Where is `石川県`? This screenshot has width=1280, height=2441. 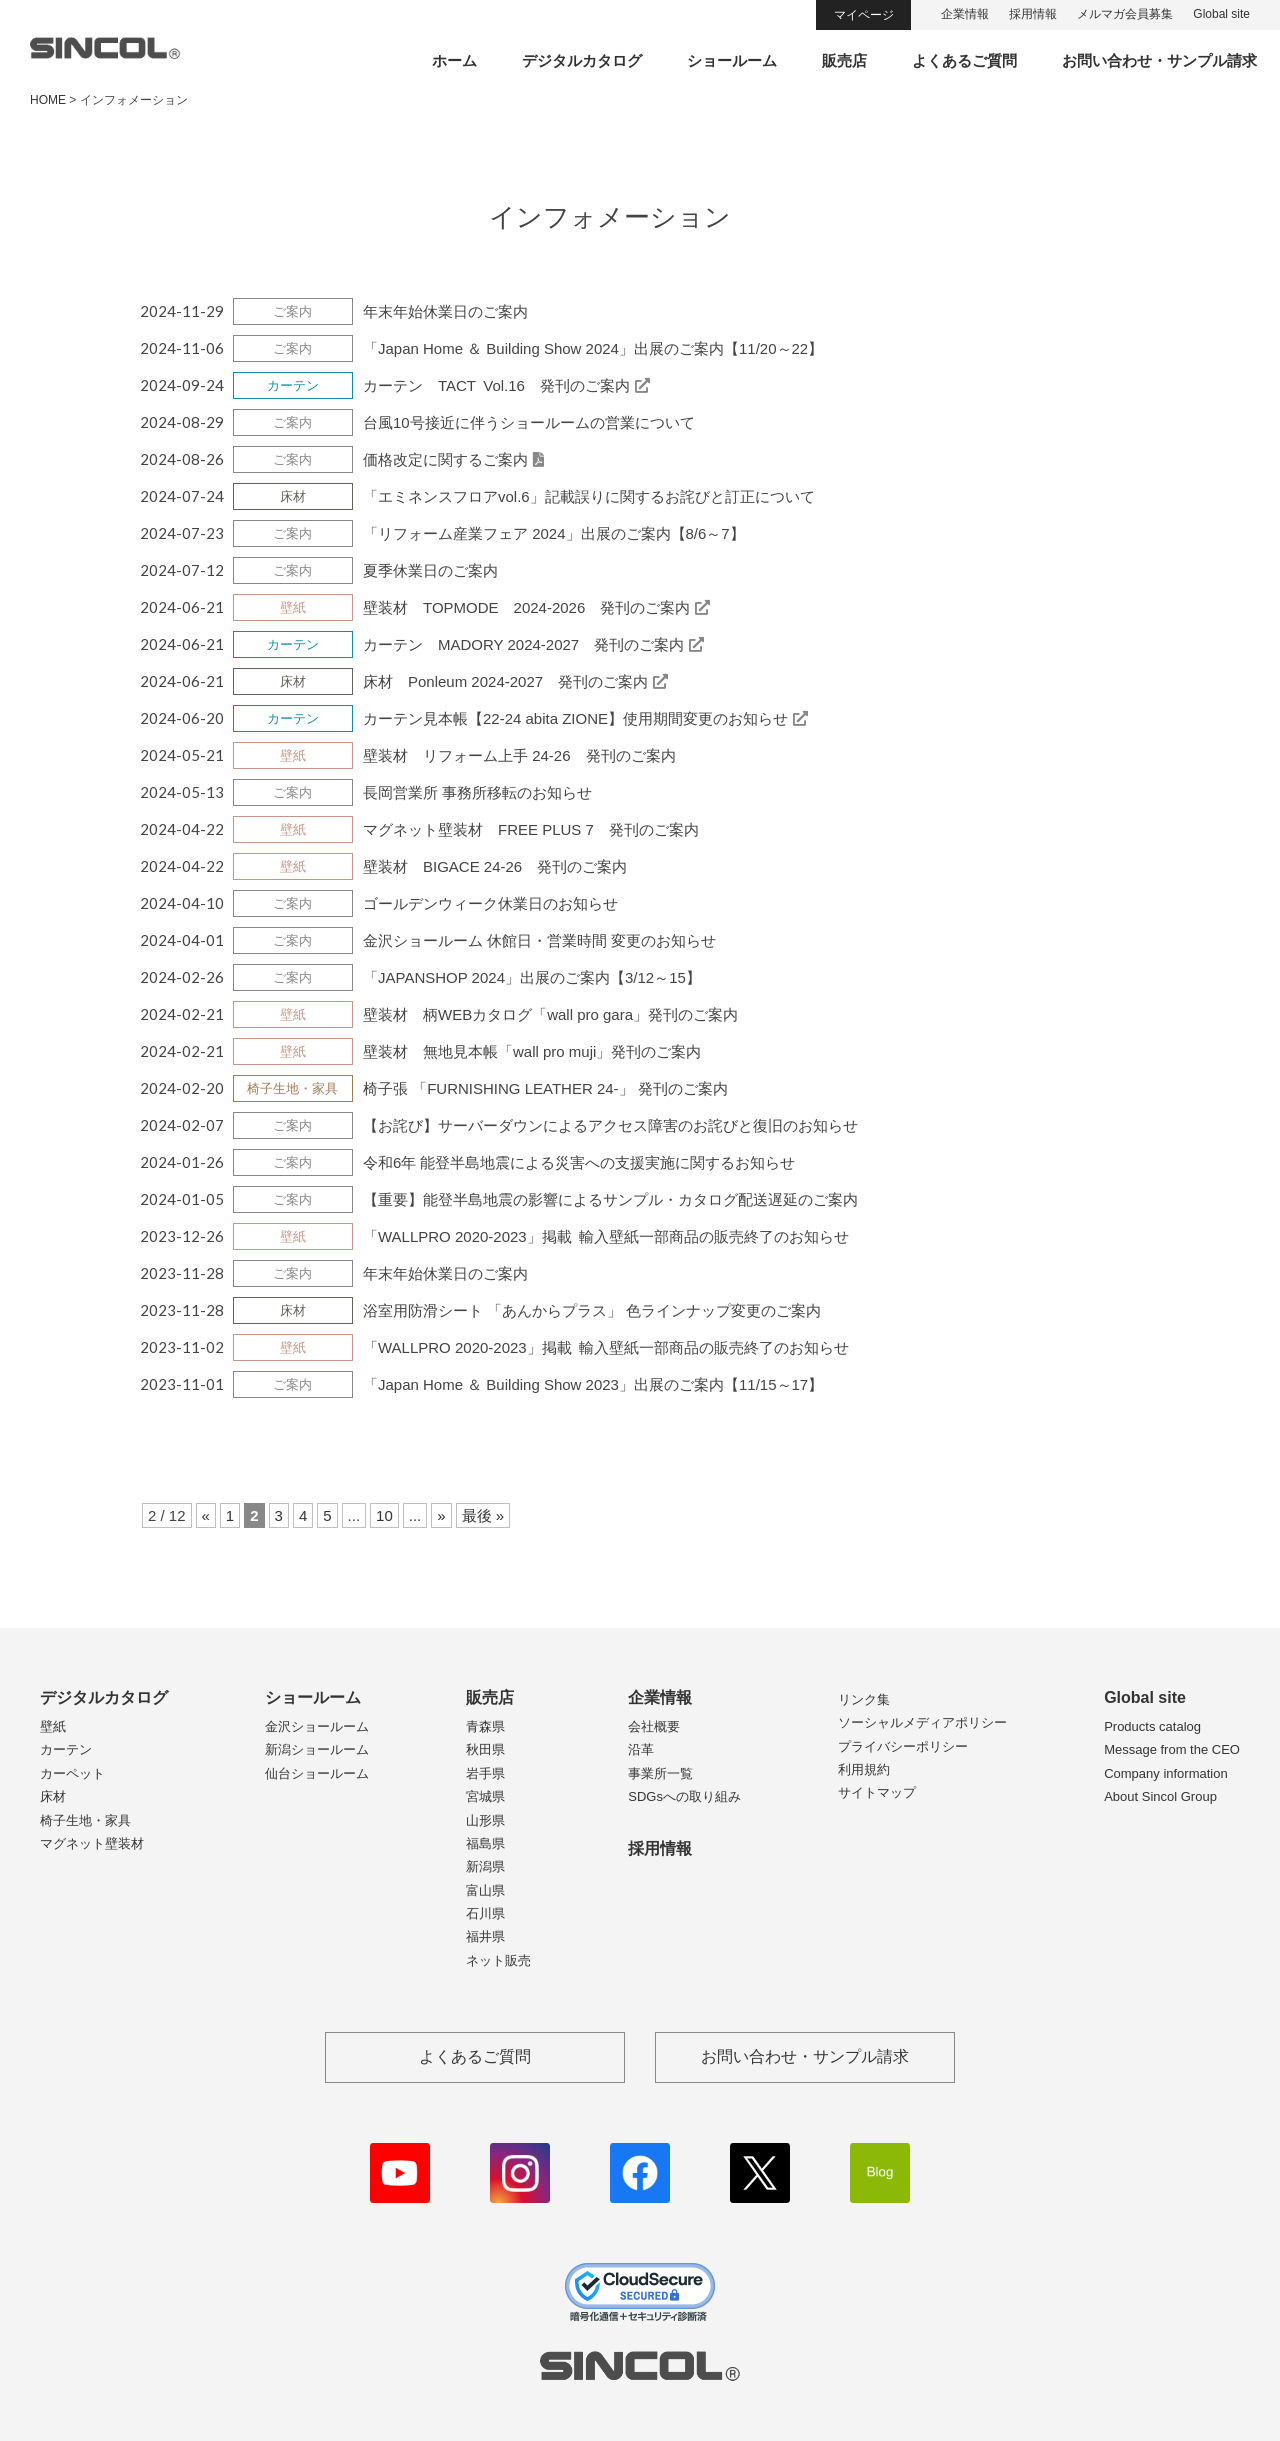 石川県 is located at coordinates (485, 1913).